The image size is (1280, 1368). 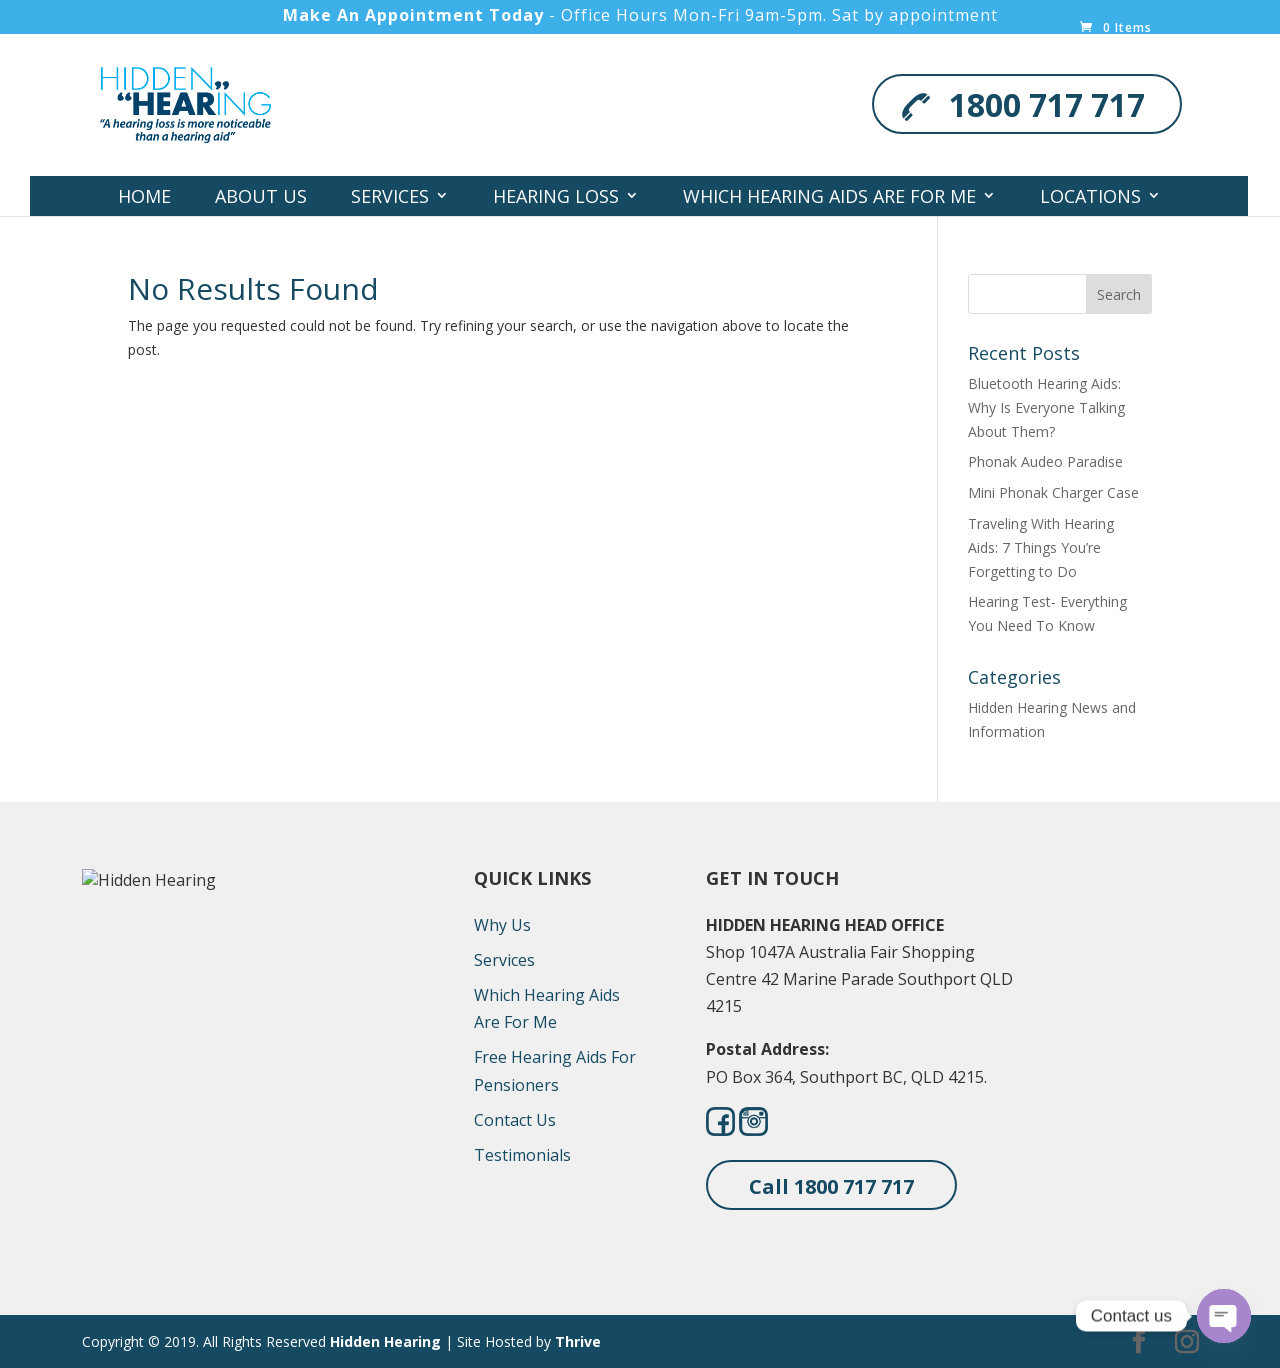 I want to click on Testimonials, so click(x=522, y=1155).